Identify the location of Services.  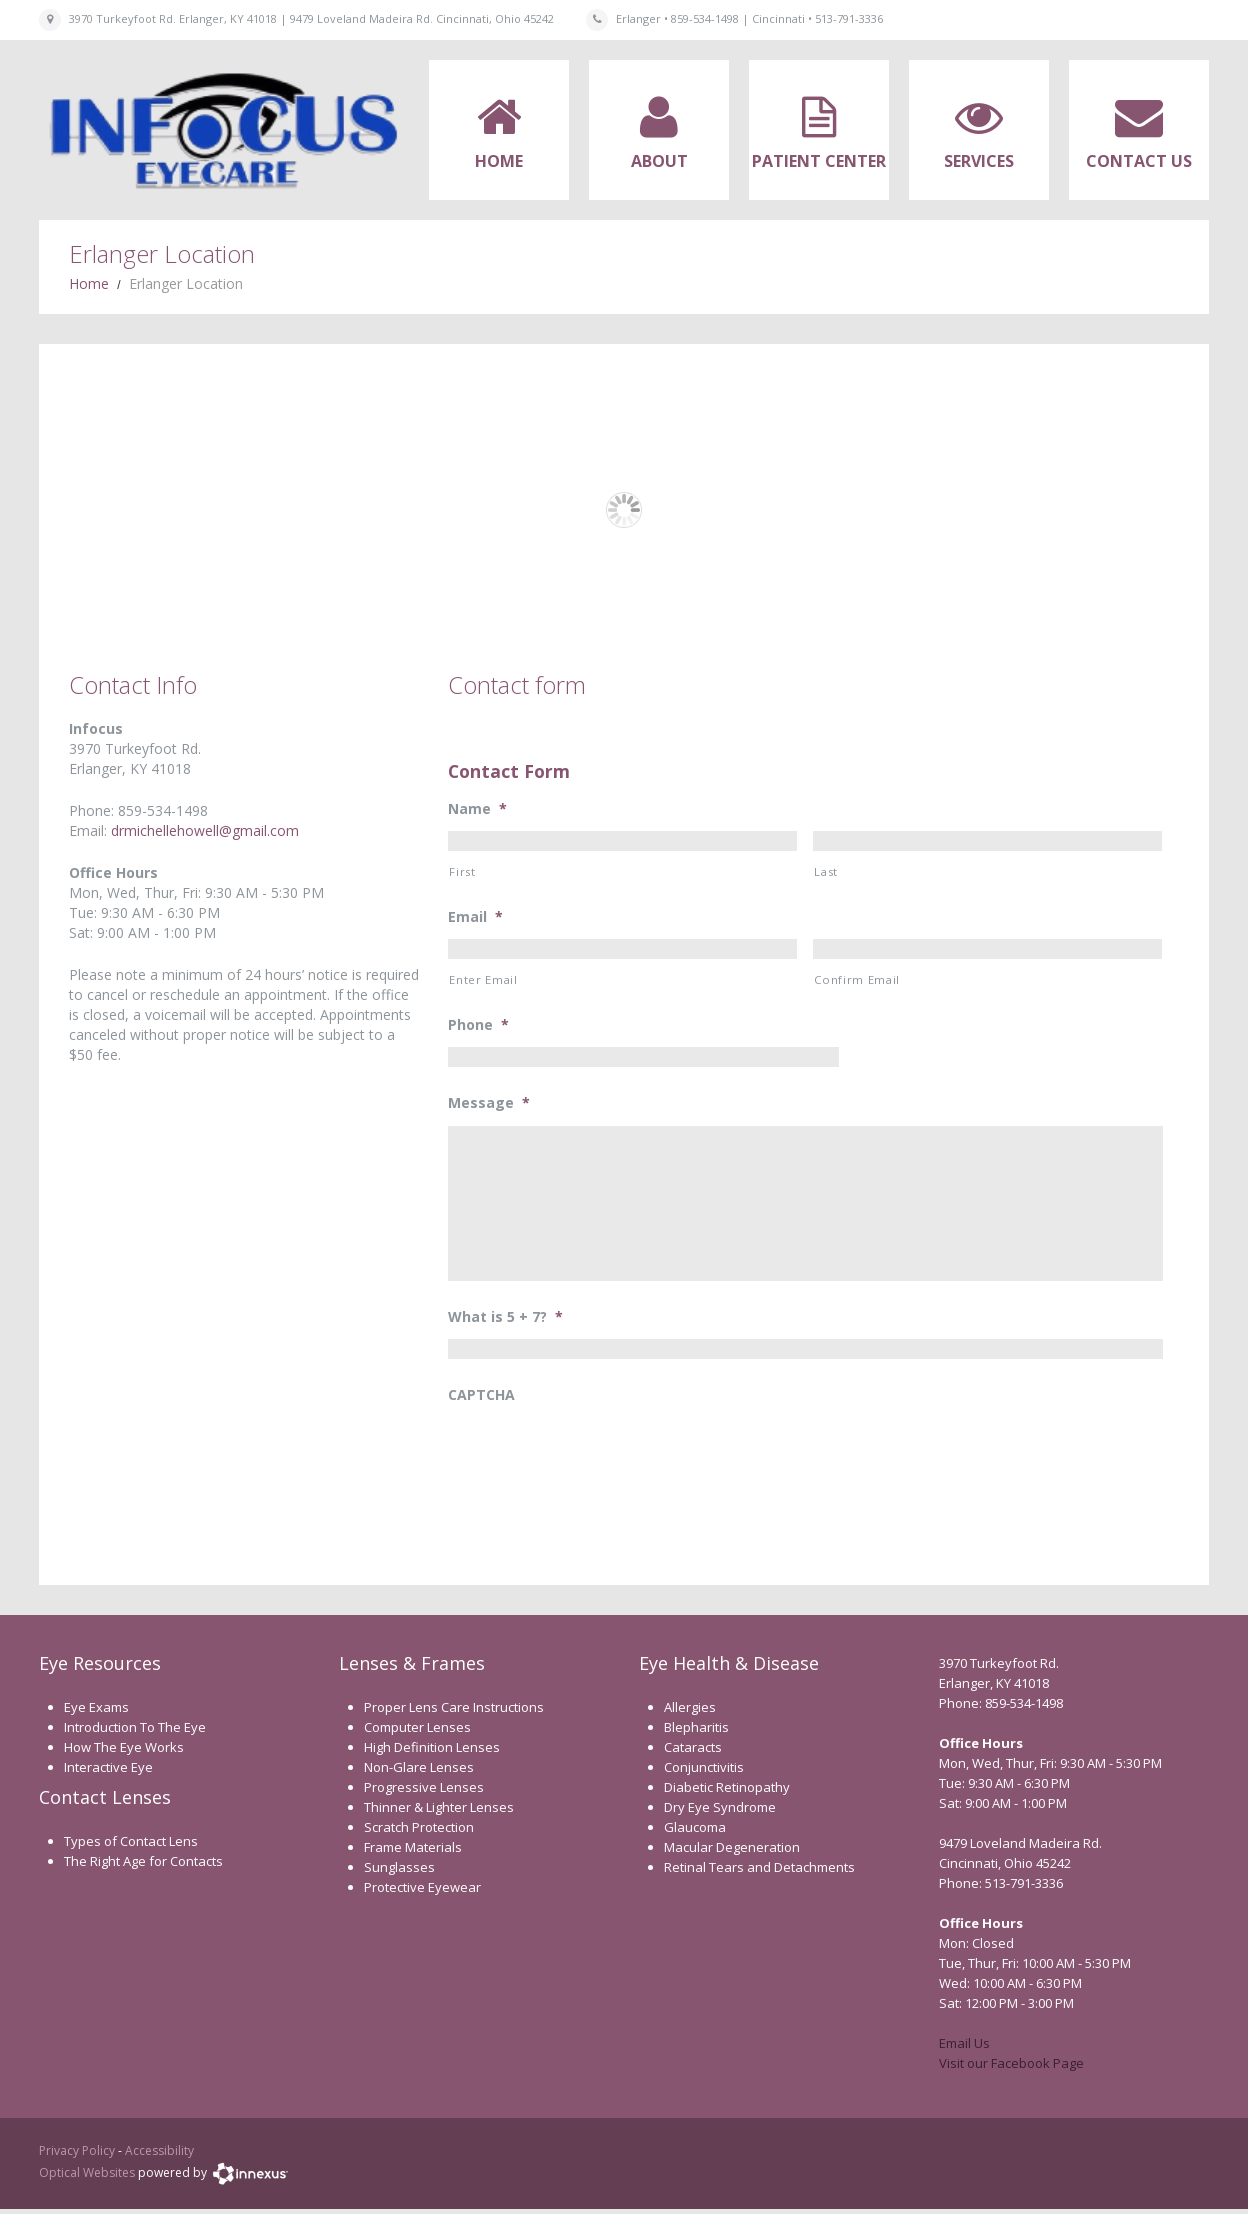
(979, 161).